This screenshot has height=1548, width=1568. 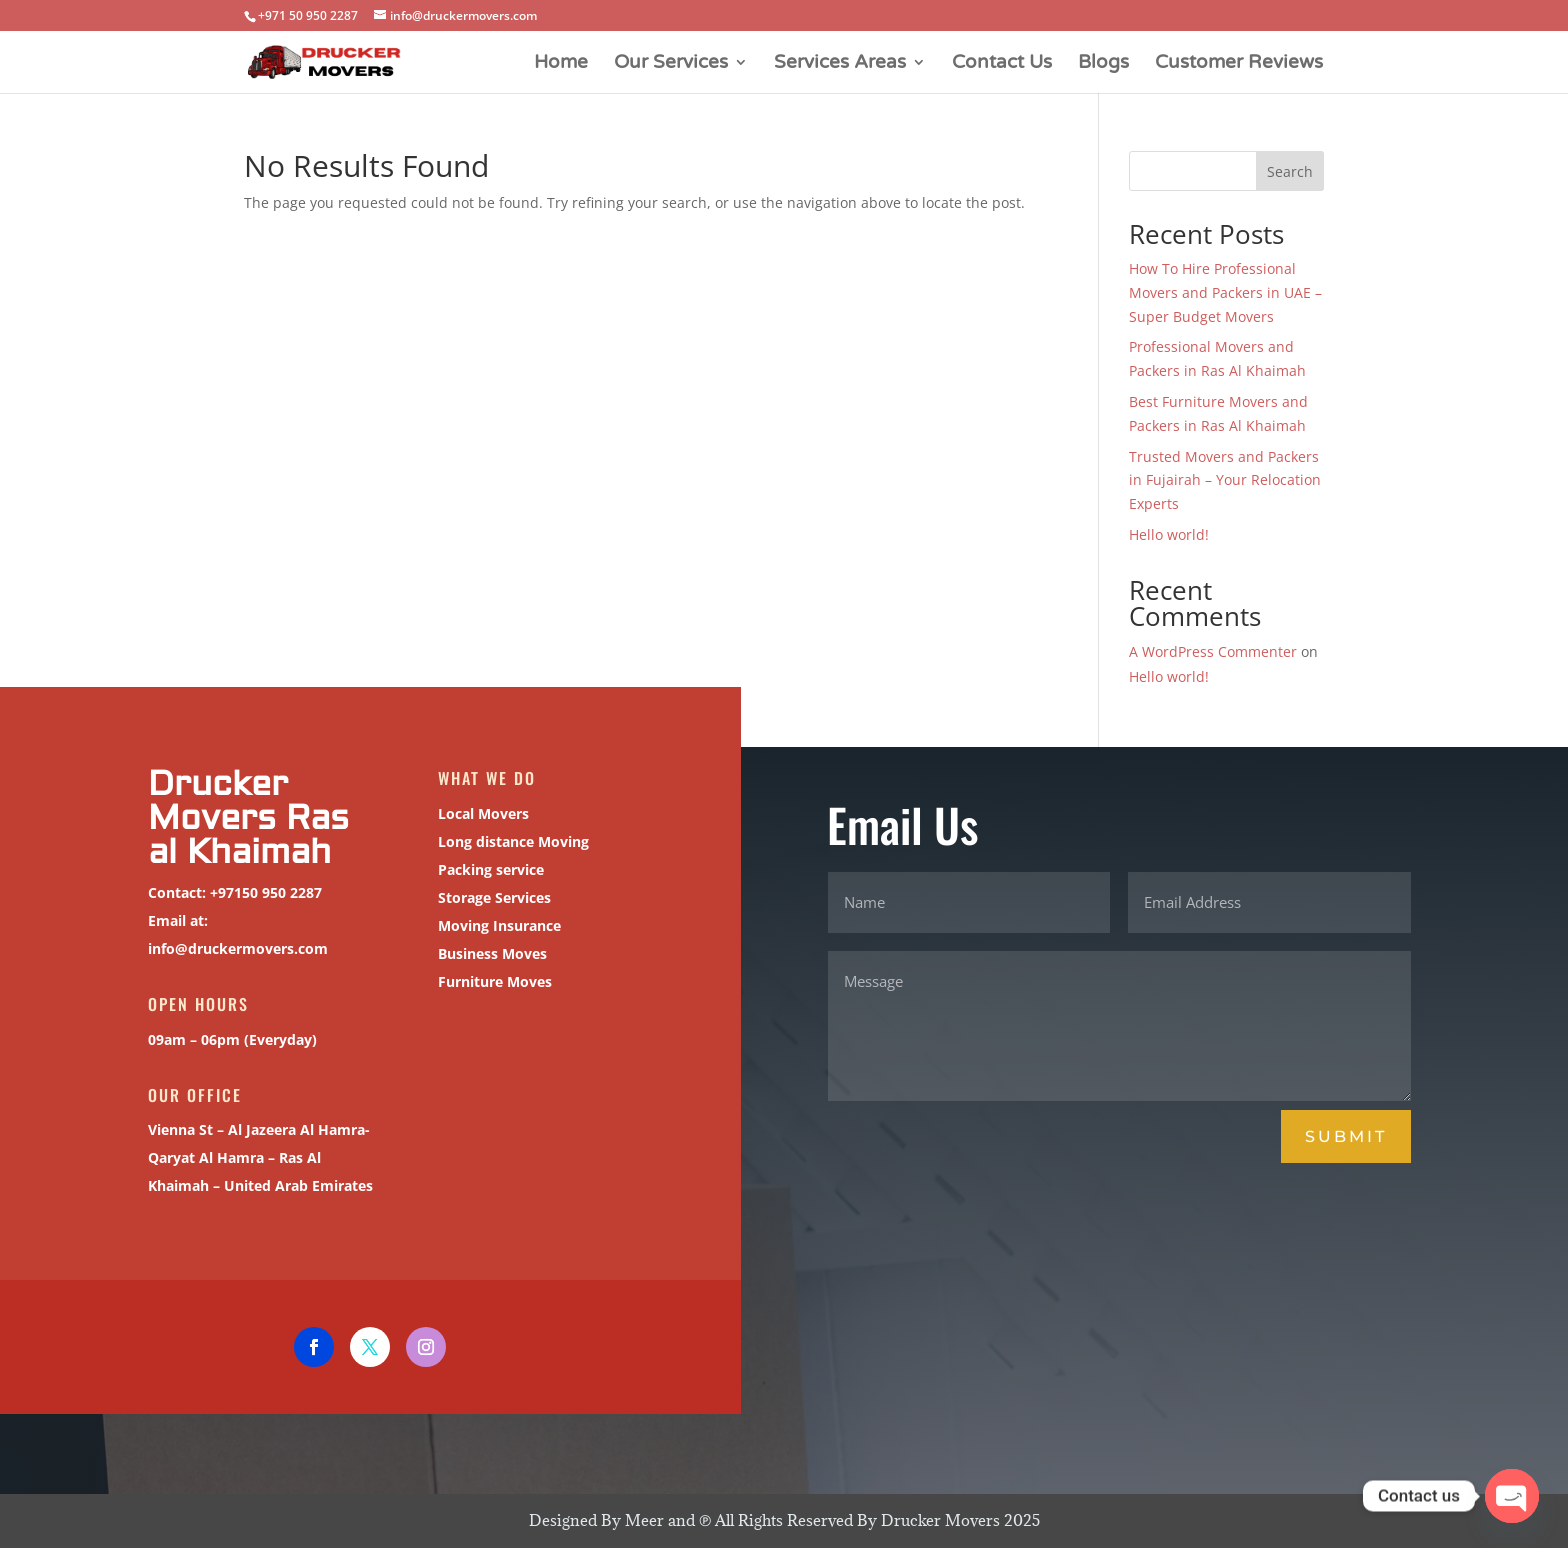 What do you see at coordinates (487, 869) in the screenshot?
I see `Packing service` at bounding box center [487, 869].